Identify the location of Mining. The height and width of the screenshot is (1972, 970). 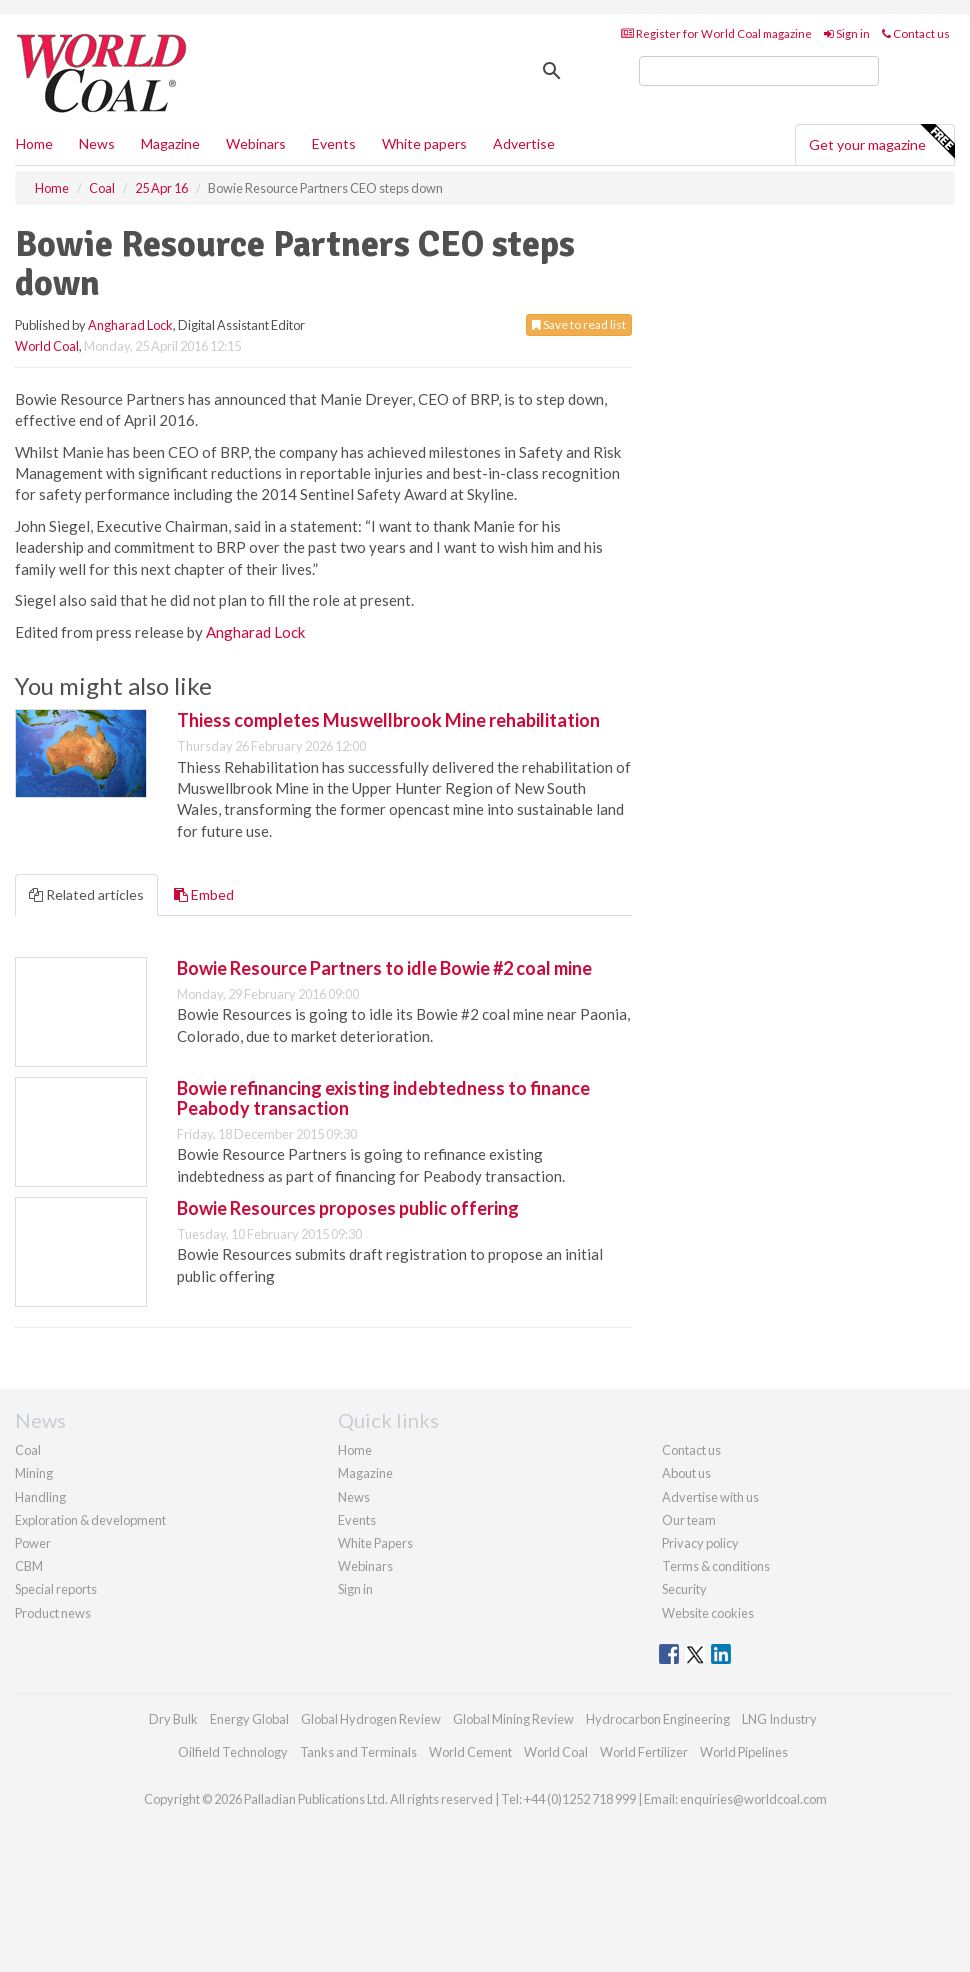
(34, 1473).